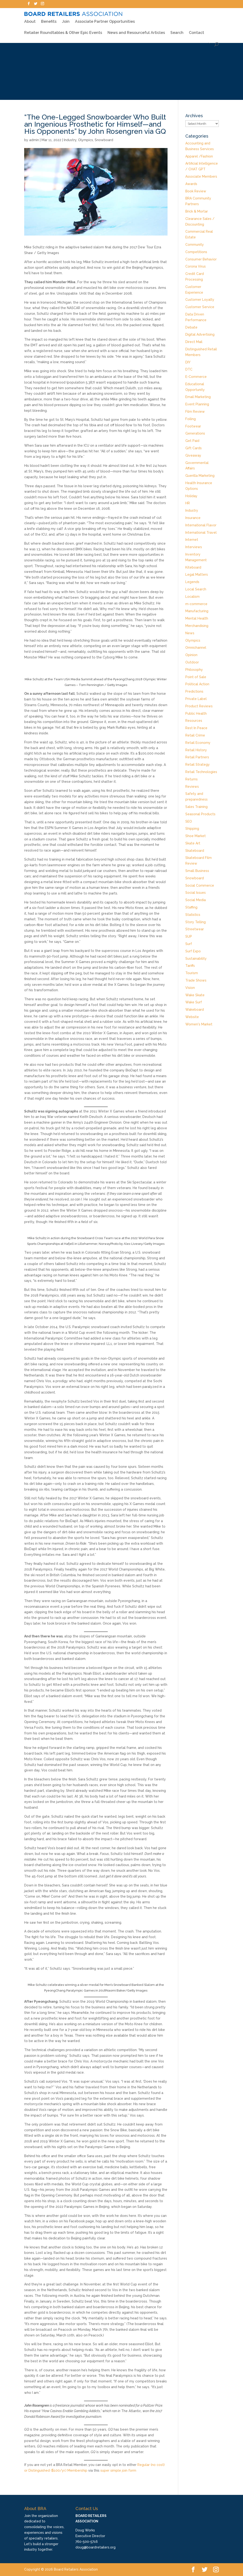 The image size is (243, 2576). Describe the element at coordinates (195, 647) in the screenshot. I see `Omnichannel` at that location.